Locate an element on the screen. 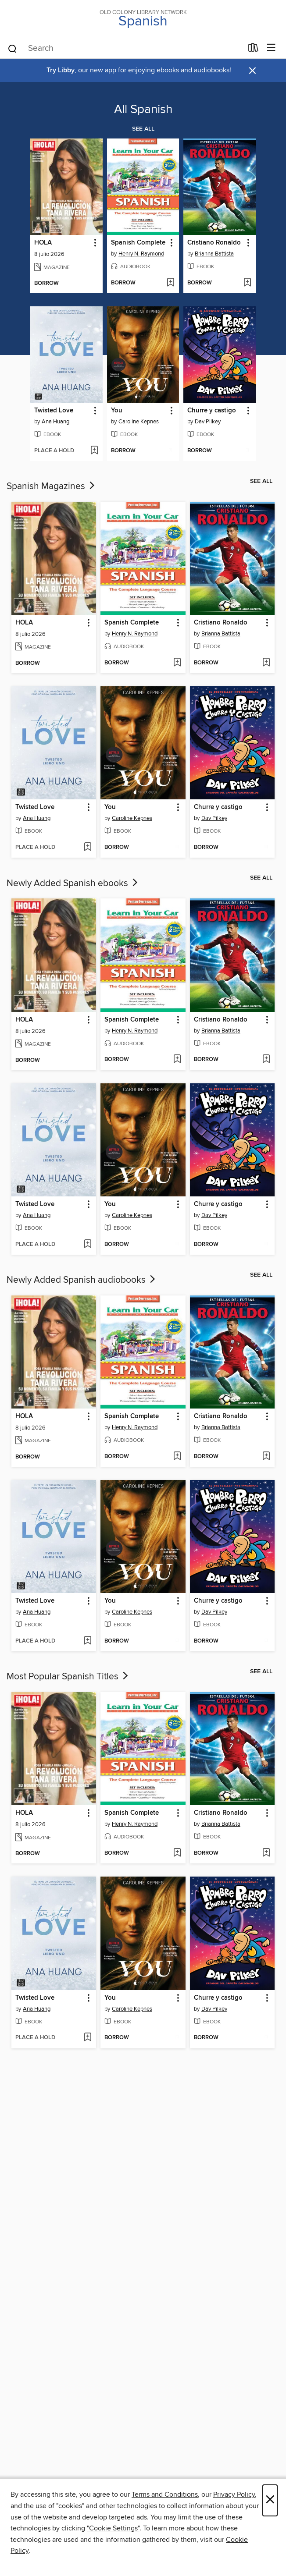  × [Close] is located at coordinates (270, 2500).